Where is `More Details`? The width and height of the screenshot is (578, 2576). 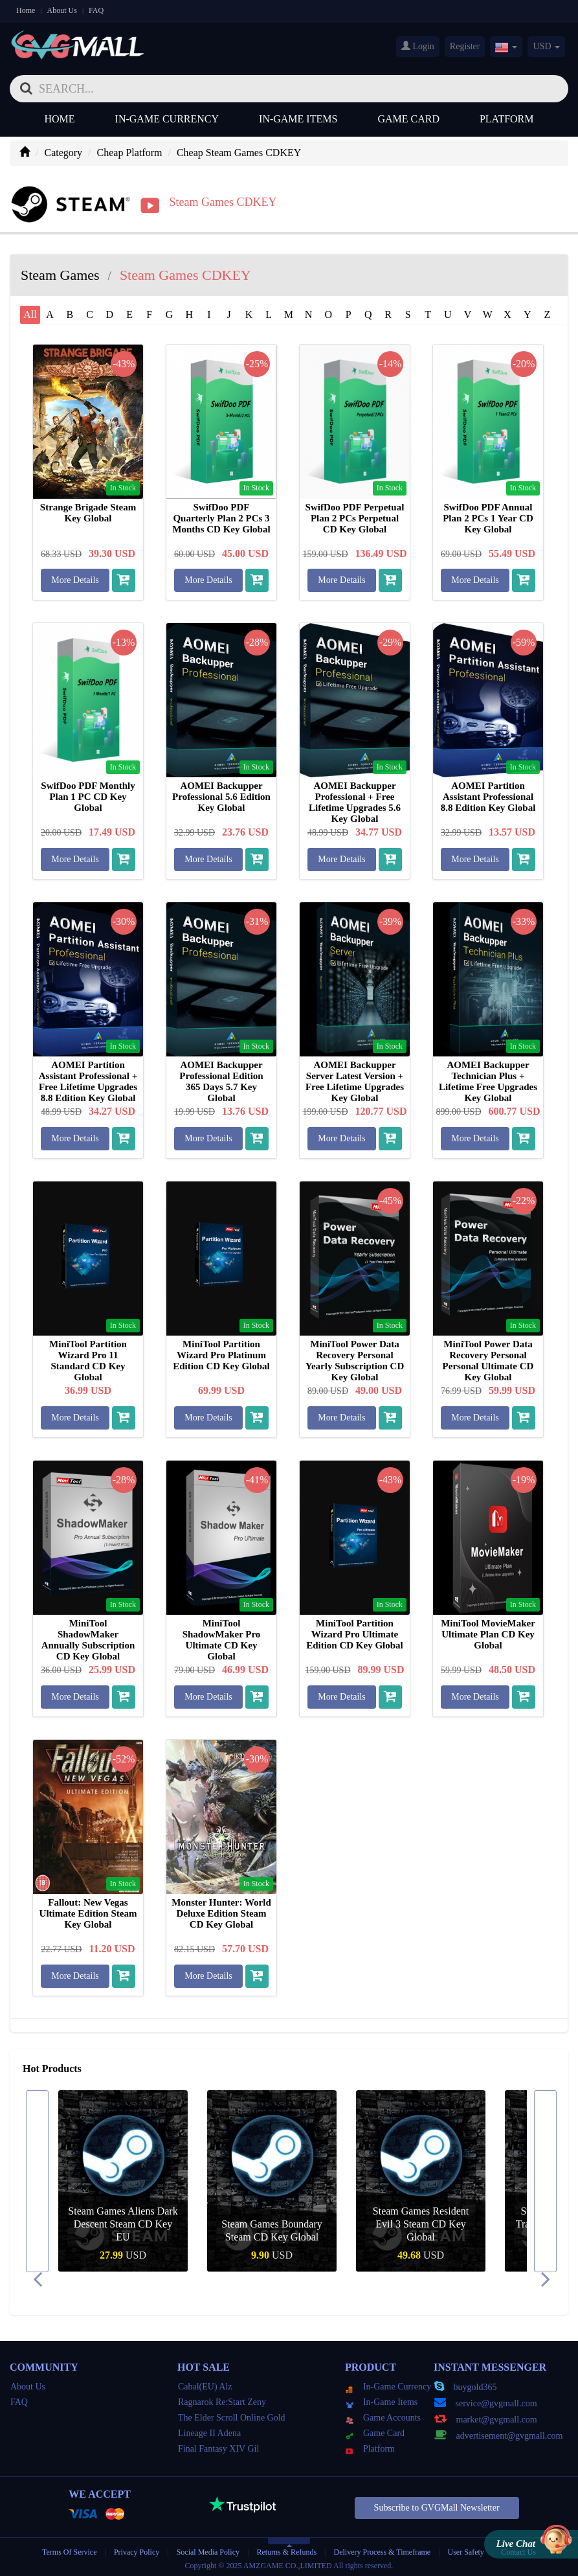
More Details is located at coordinates (74, 578).